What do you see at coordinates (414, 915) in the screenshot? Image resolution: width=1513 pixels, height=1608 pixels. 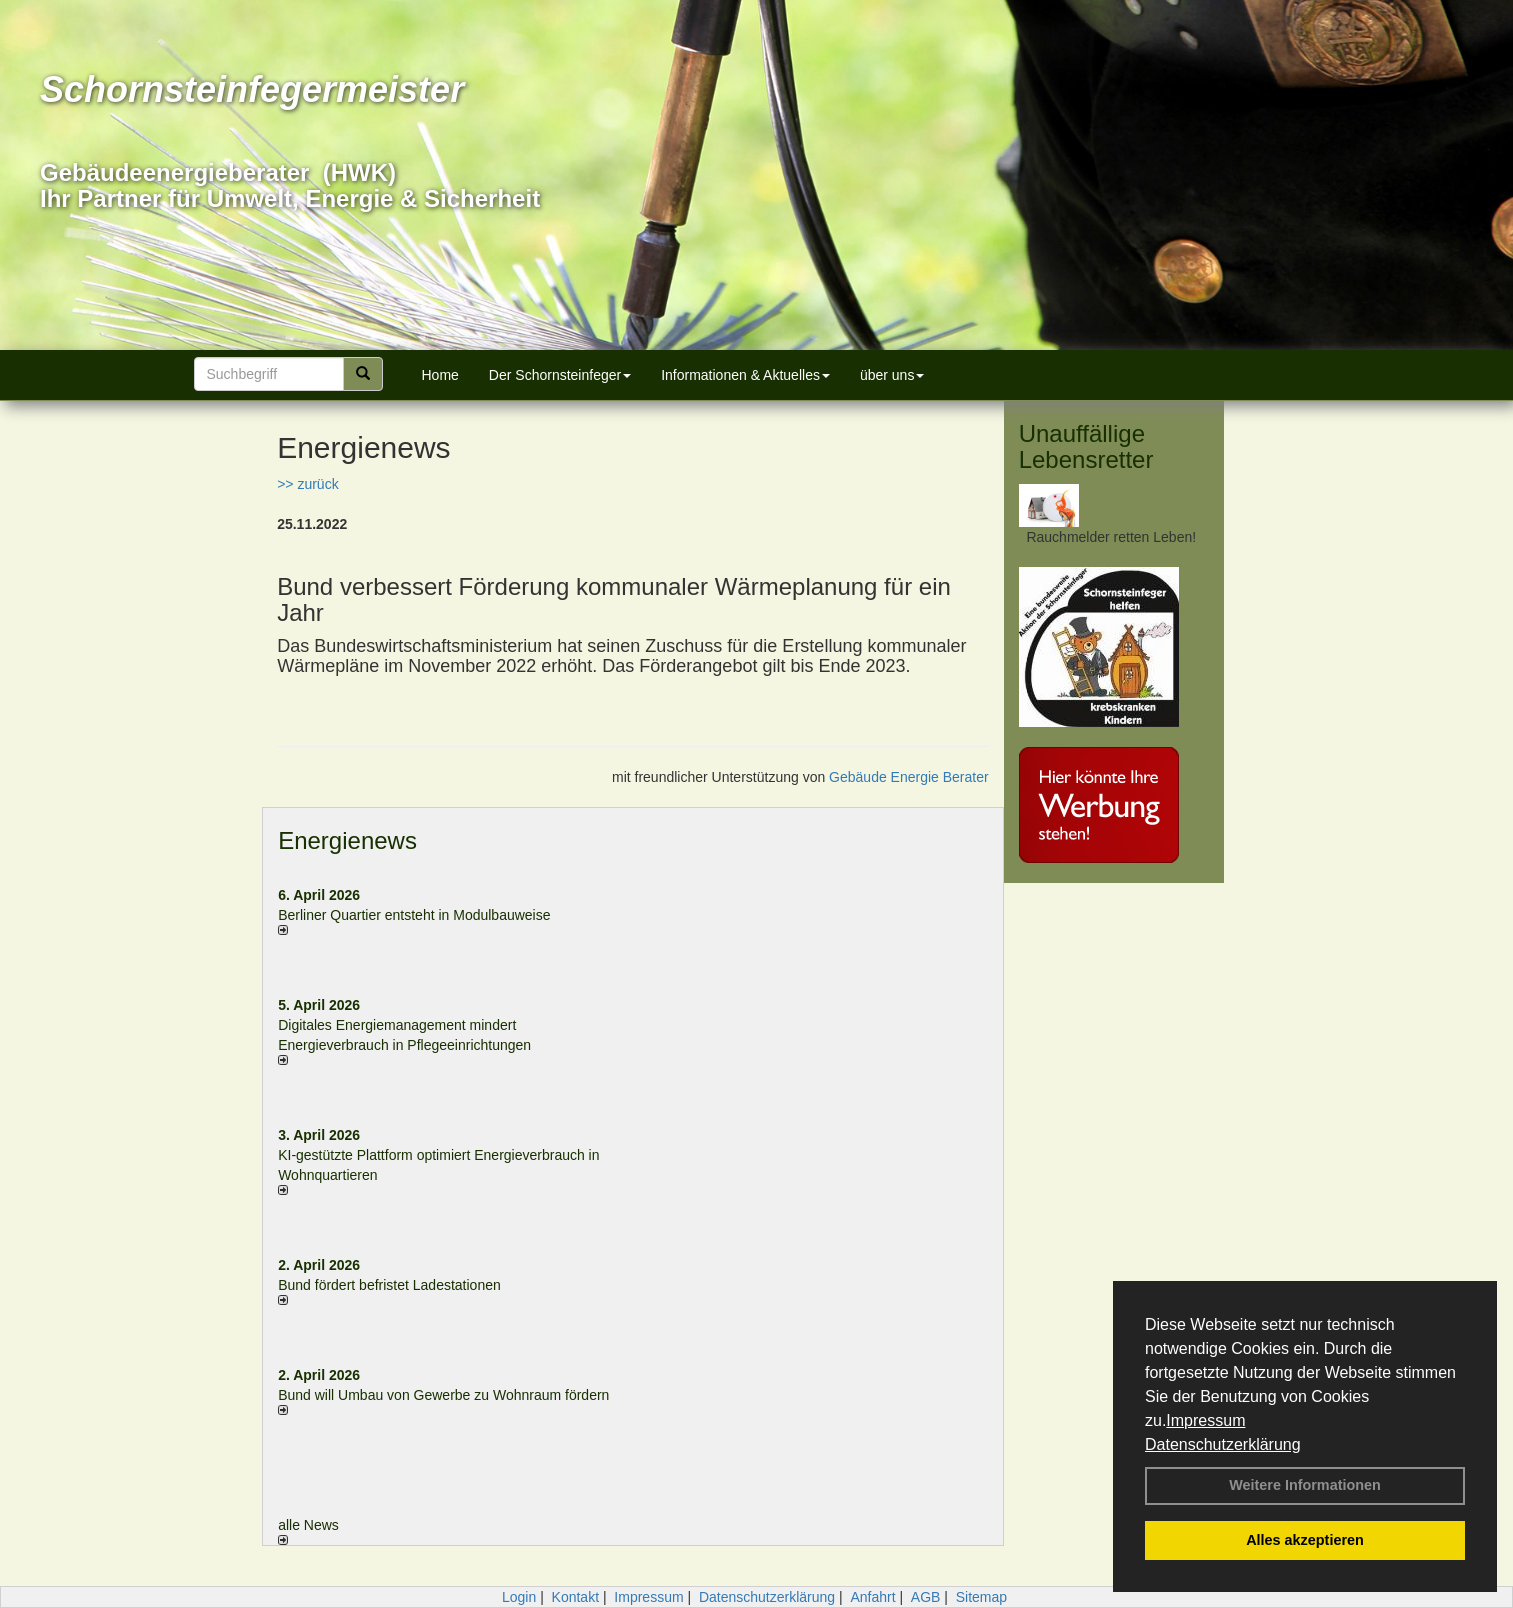 I see `Berliner Quartier entsteht in Modulbauweise` at bounding box center [414, 915].